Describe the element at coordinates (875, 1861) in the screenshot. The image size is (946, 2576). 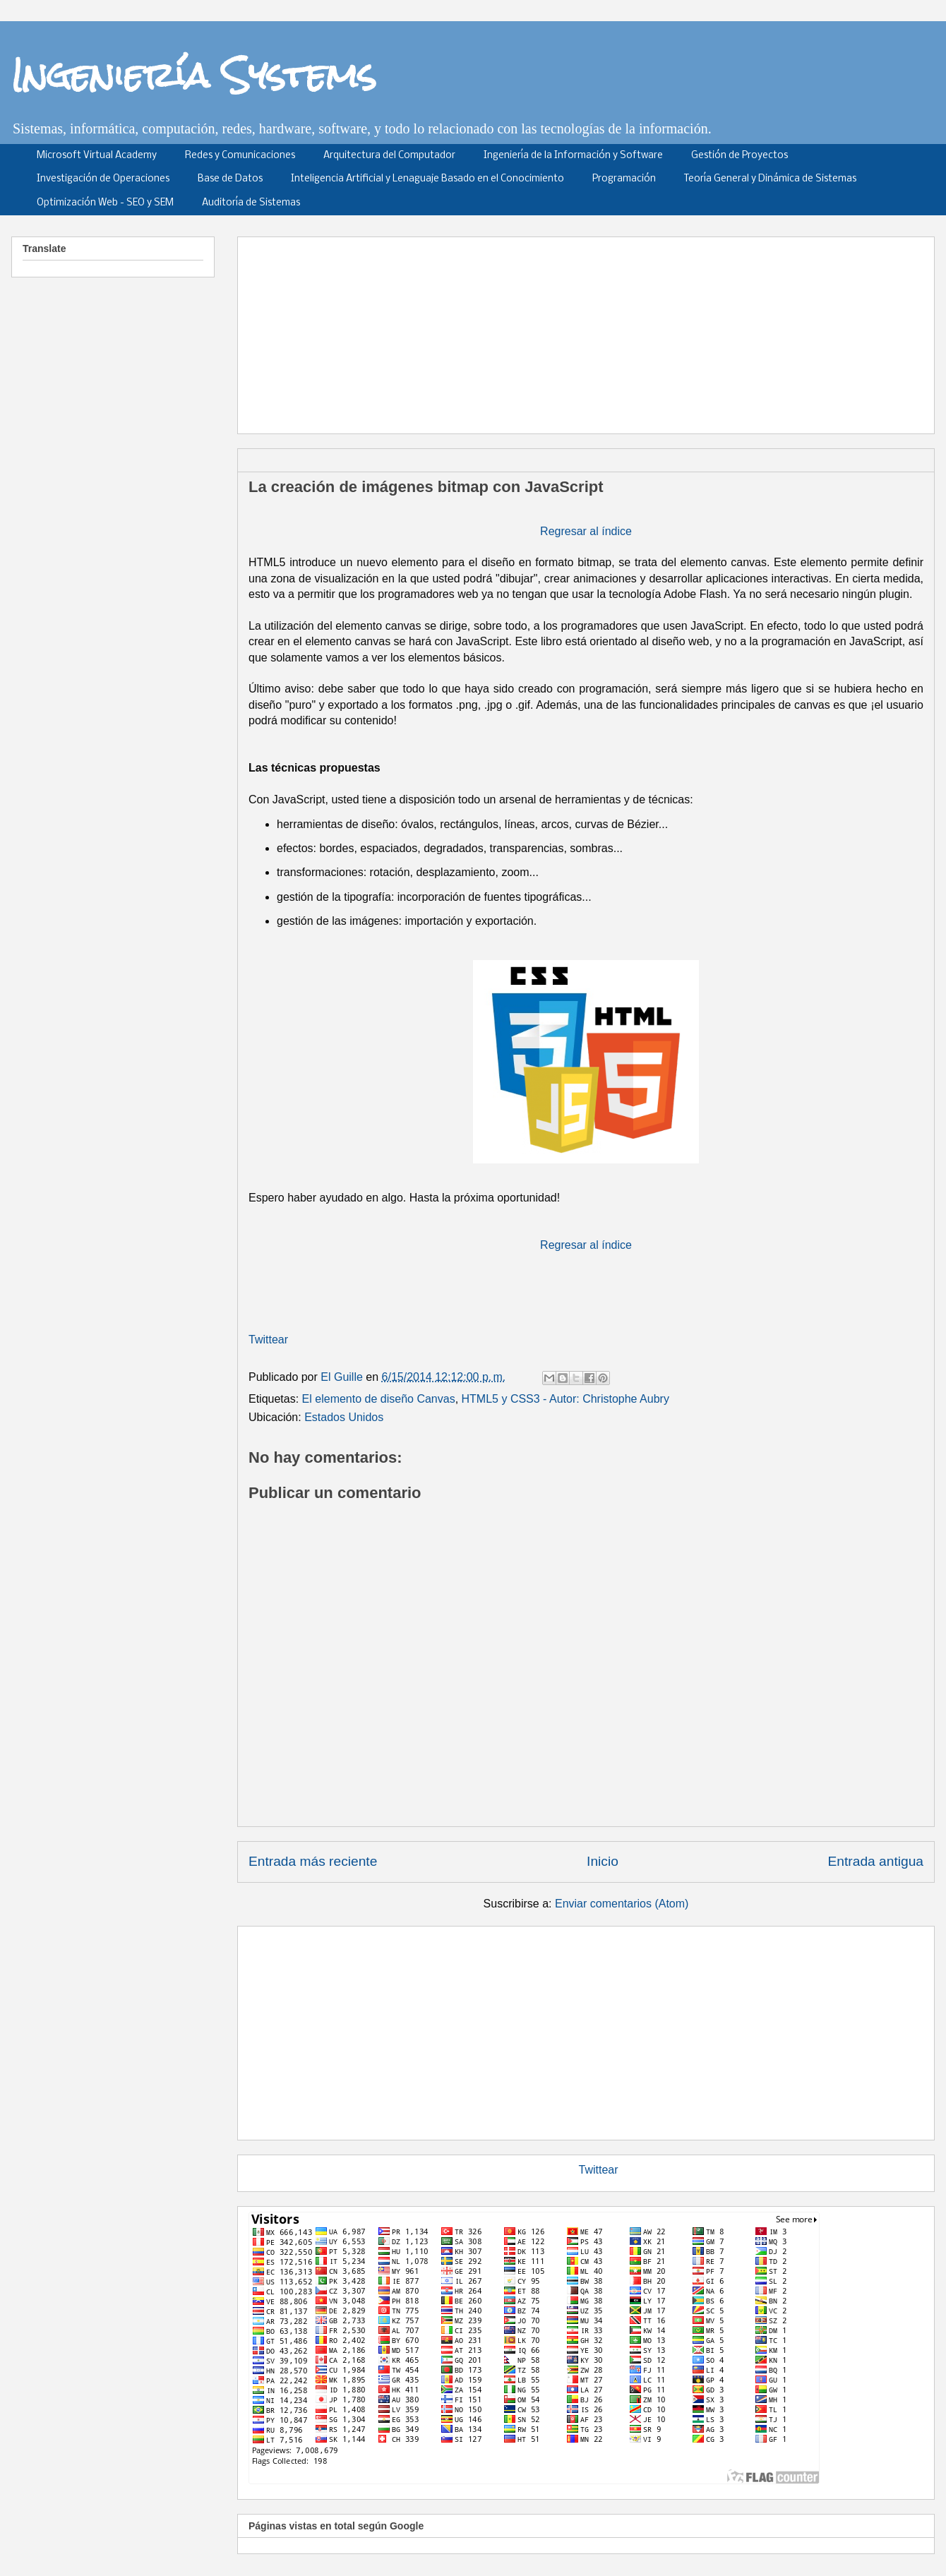
I see `Entrada antigua` at that location.